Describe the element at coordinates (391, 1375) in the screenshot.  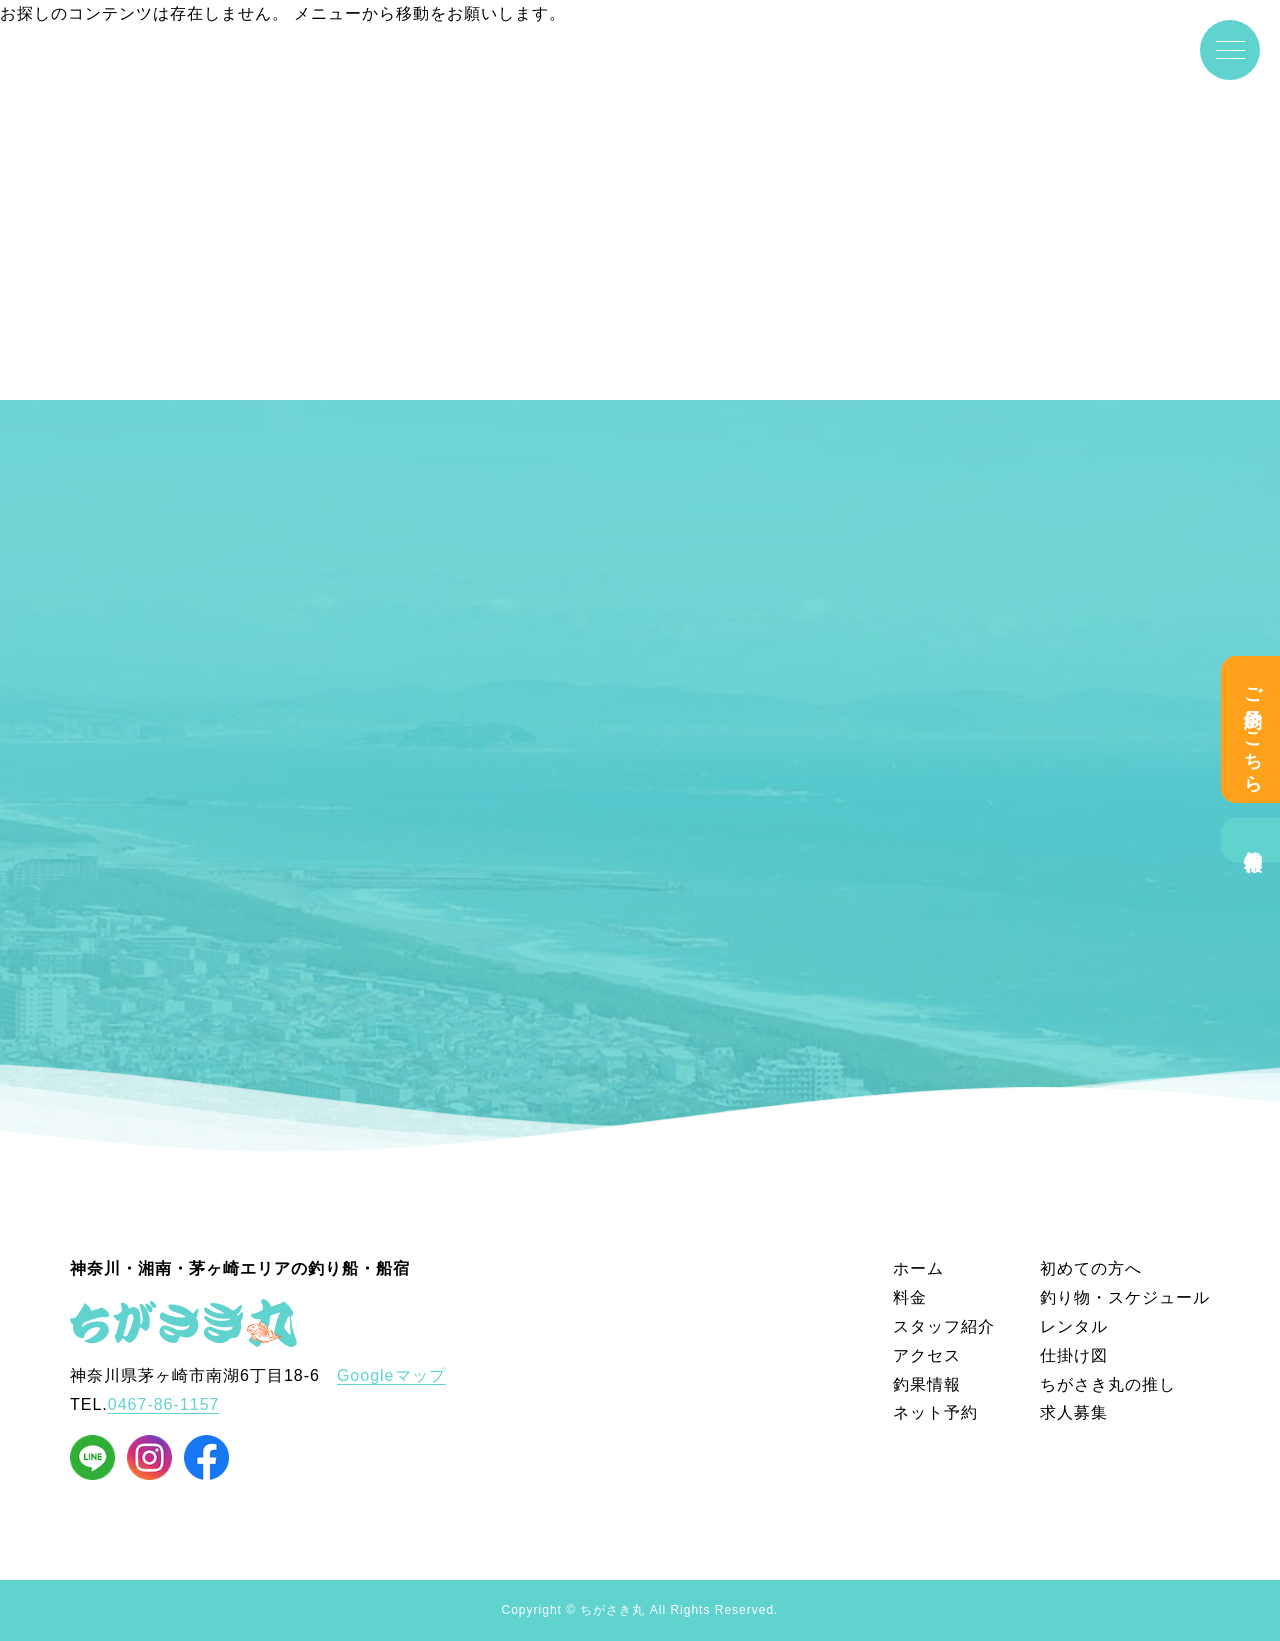
I see `Googleマップ` at that location.